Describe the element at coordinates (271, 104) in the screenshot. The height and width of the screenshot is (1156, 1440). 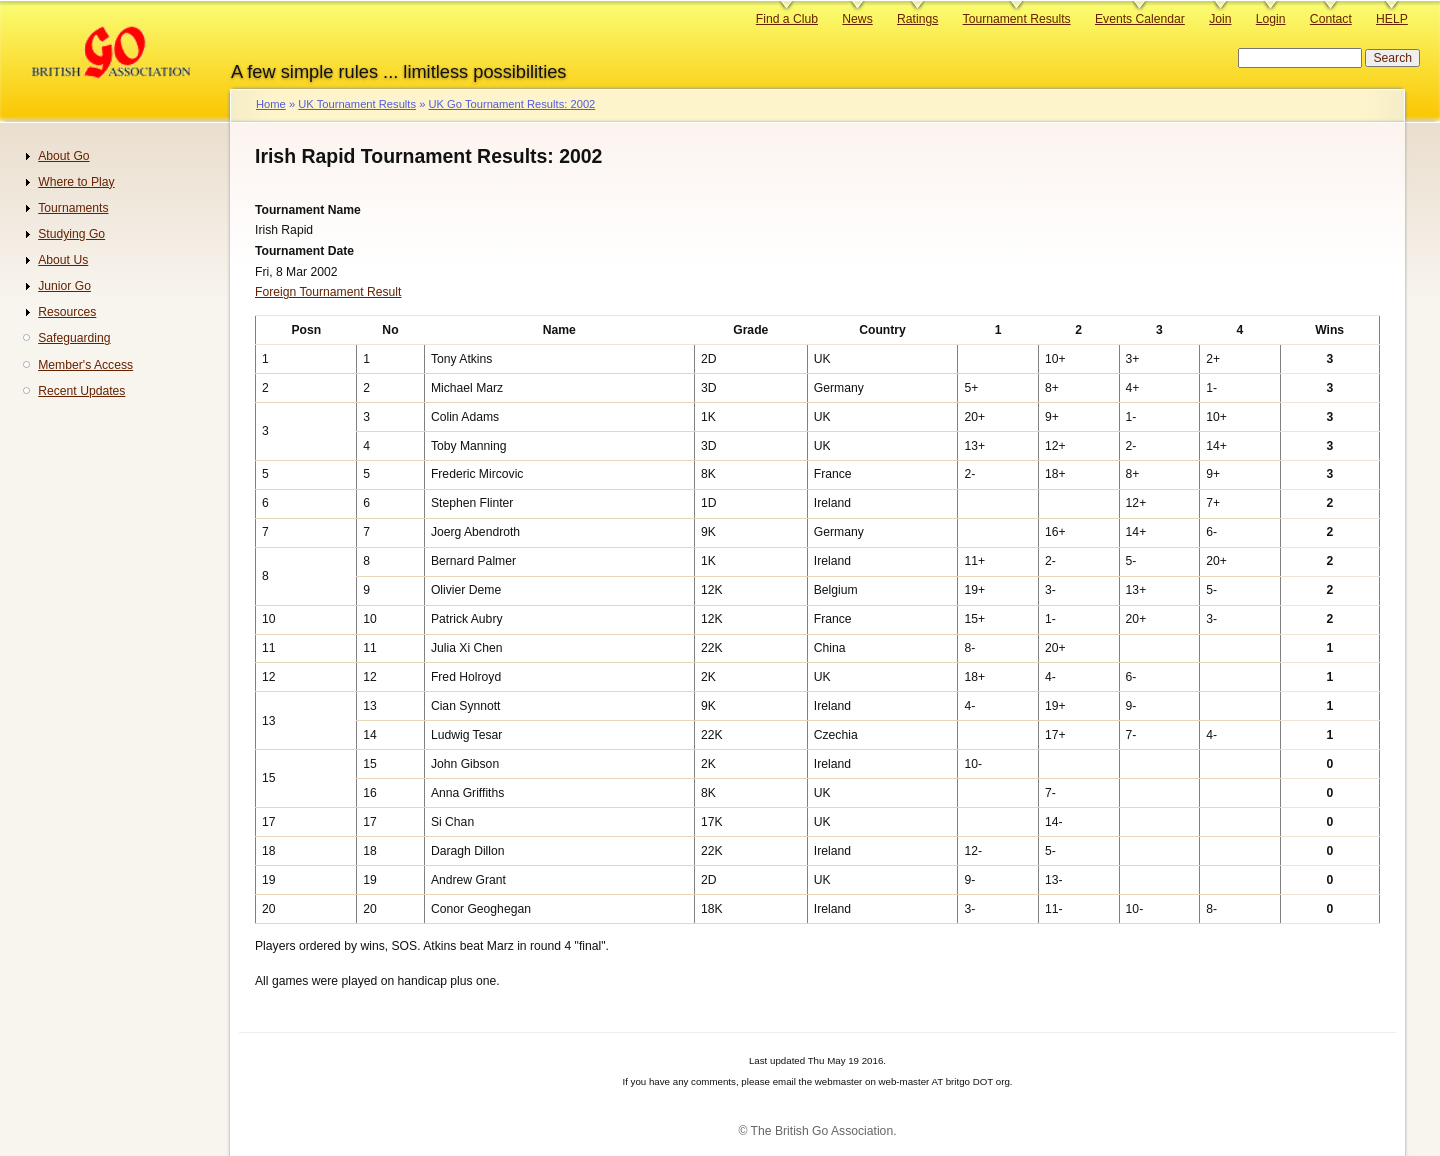
I see `Home` at that location.